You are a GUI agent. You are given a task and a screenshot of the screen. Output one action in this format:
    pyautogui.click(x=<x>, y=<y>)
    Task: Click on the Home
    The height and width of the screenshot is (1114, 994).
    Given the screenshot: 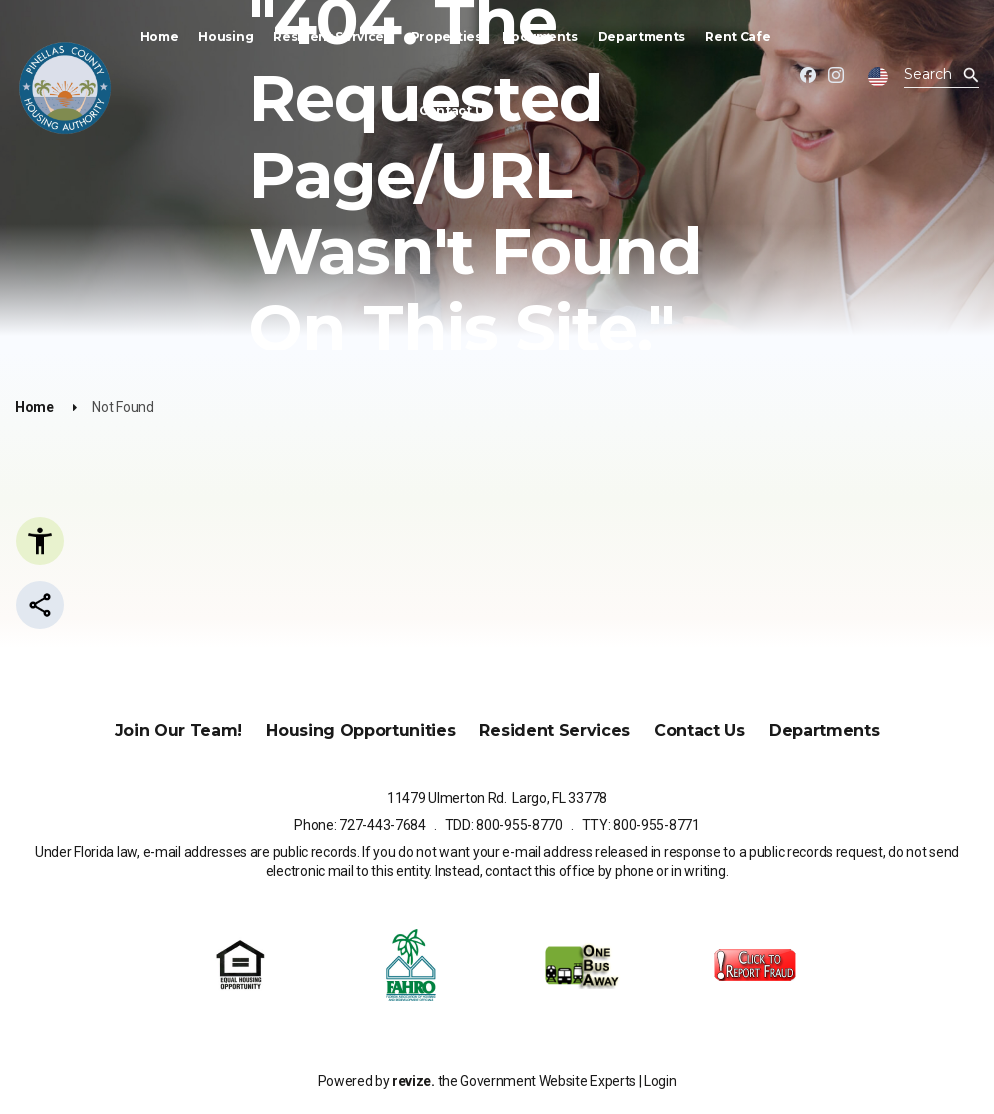 What is the action you would take?
    pyautogui.click(x=159, y=36)
    